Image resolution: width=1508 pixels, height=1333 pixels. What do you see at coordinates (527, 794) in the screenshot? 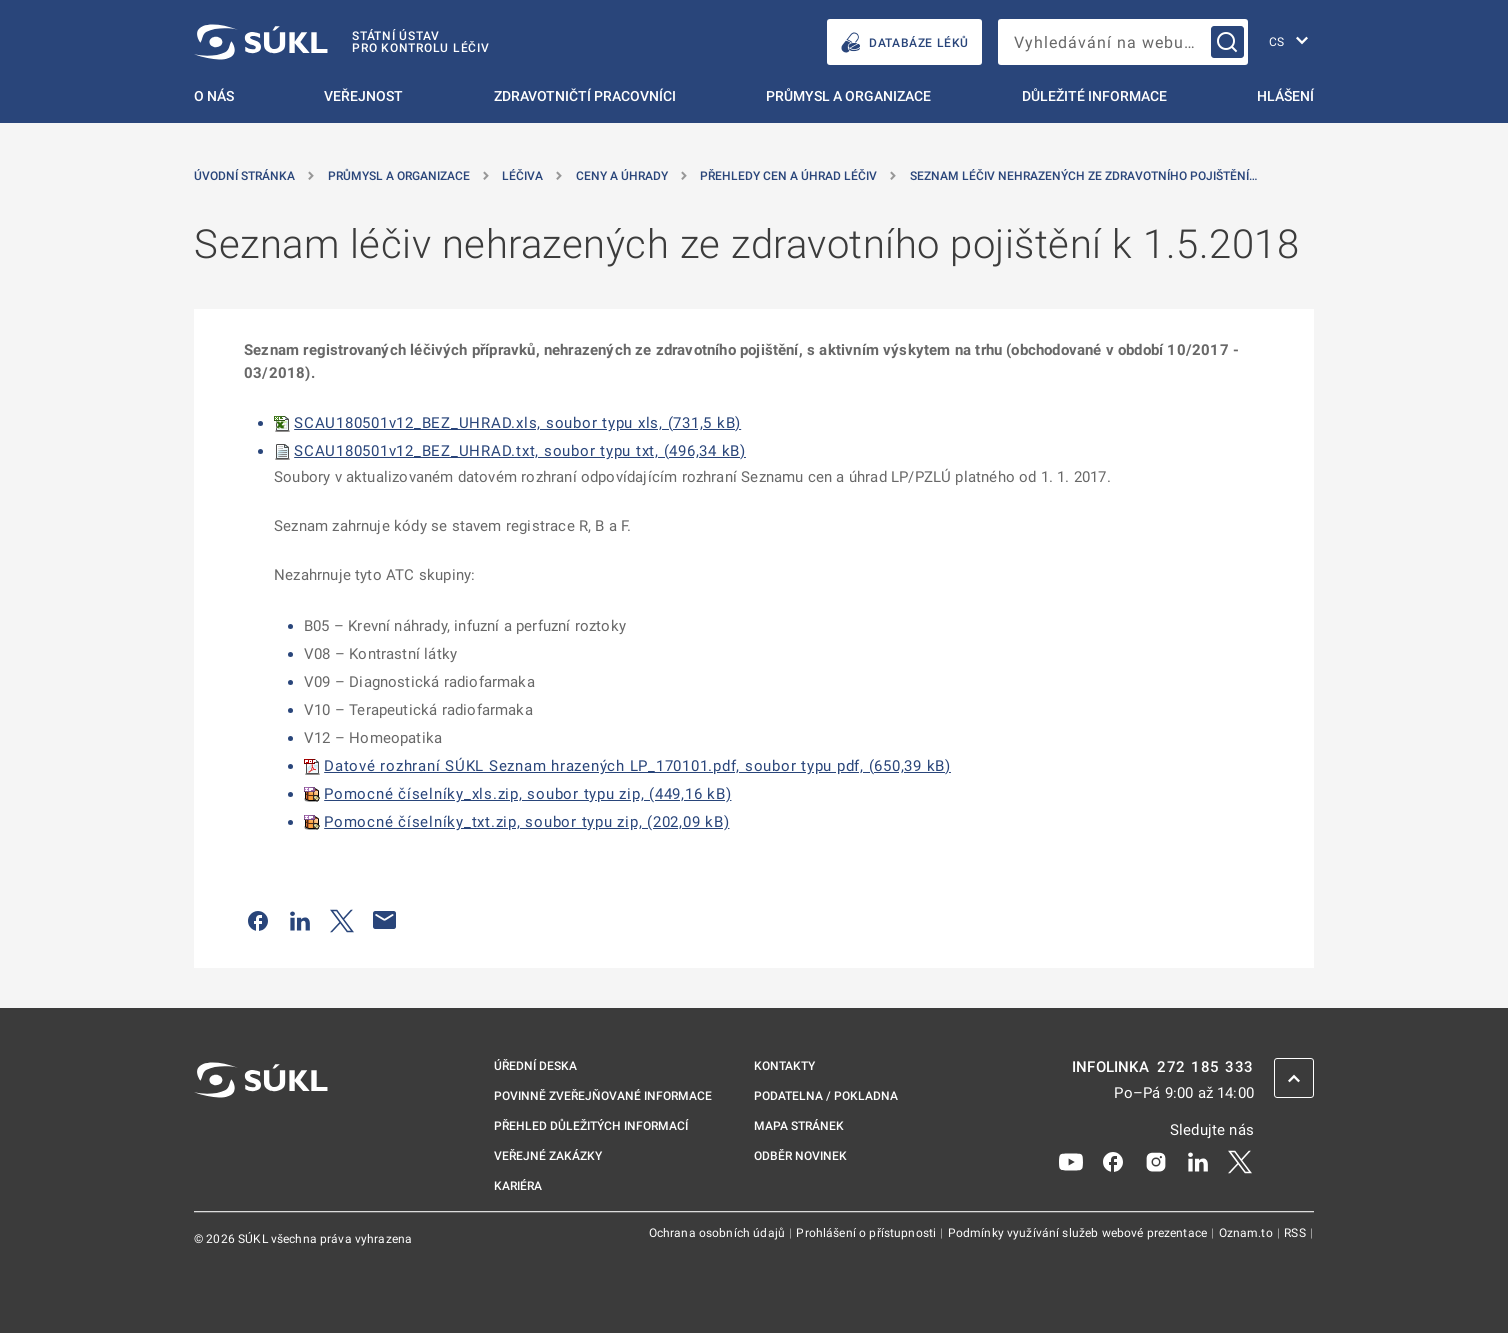
I see `Pomocné číselníky_xls.zip, soubor typu zip, (449,16 kB)` at bounding box center [527, 794].